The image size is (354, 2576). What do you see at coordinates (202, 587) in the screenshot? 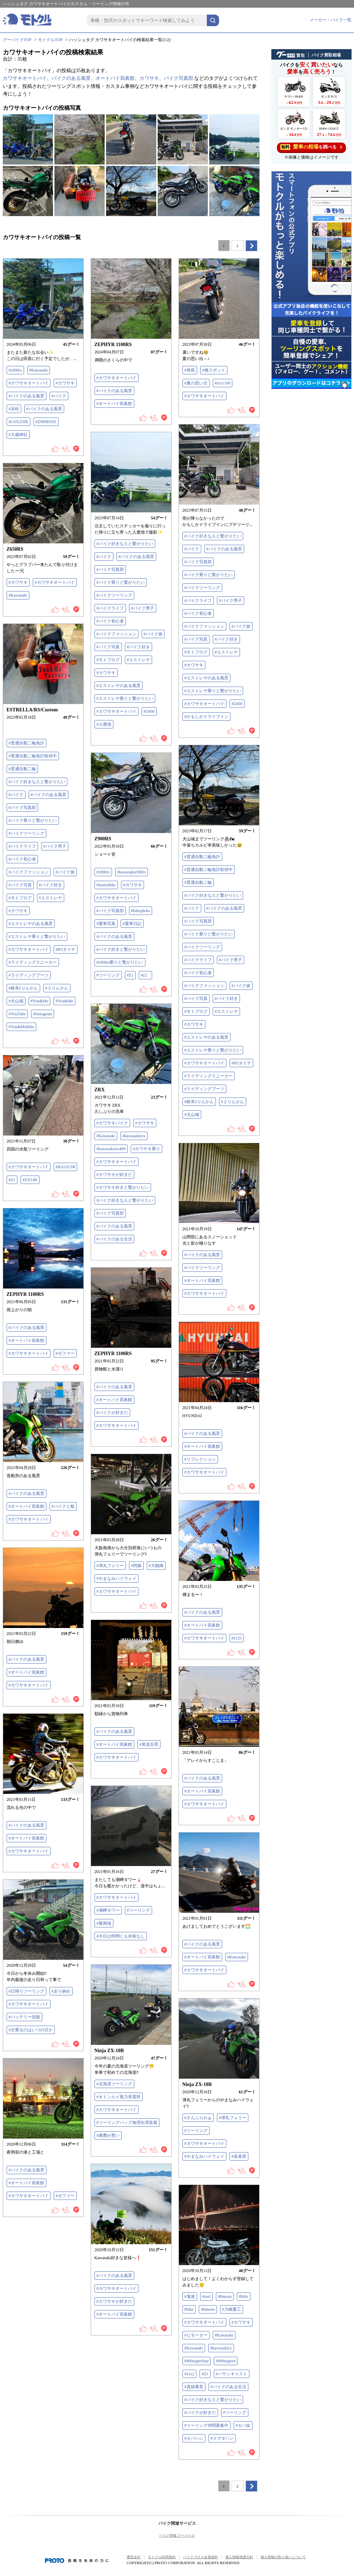
I see `#バイクツーリング` at bounding box center [202, 587].